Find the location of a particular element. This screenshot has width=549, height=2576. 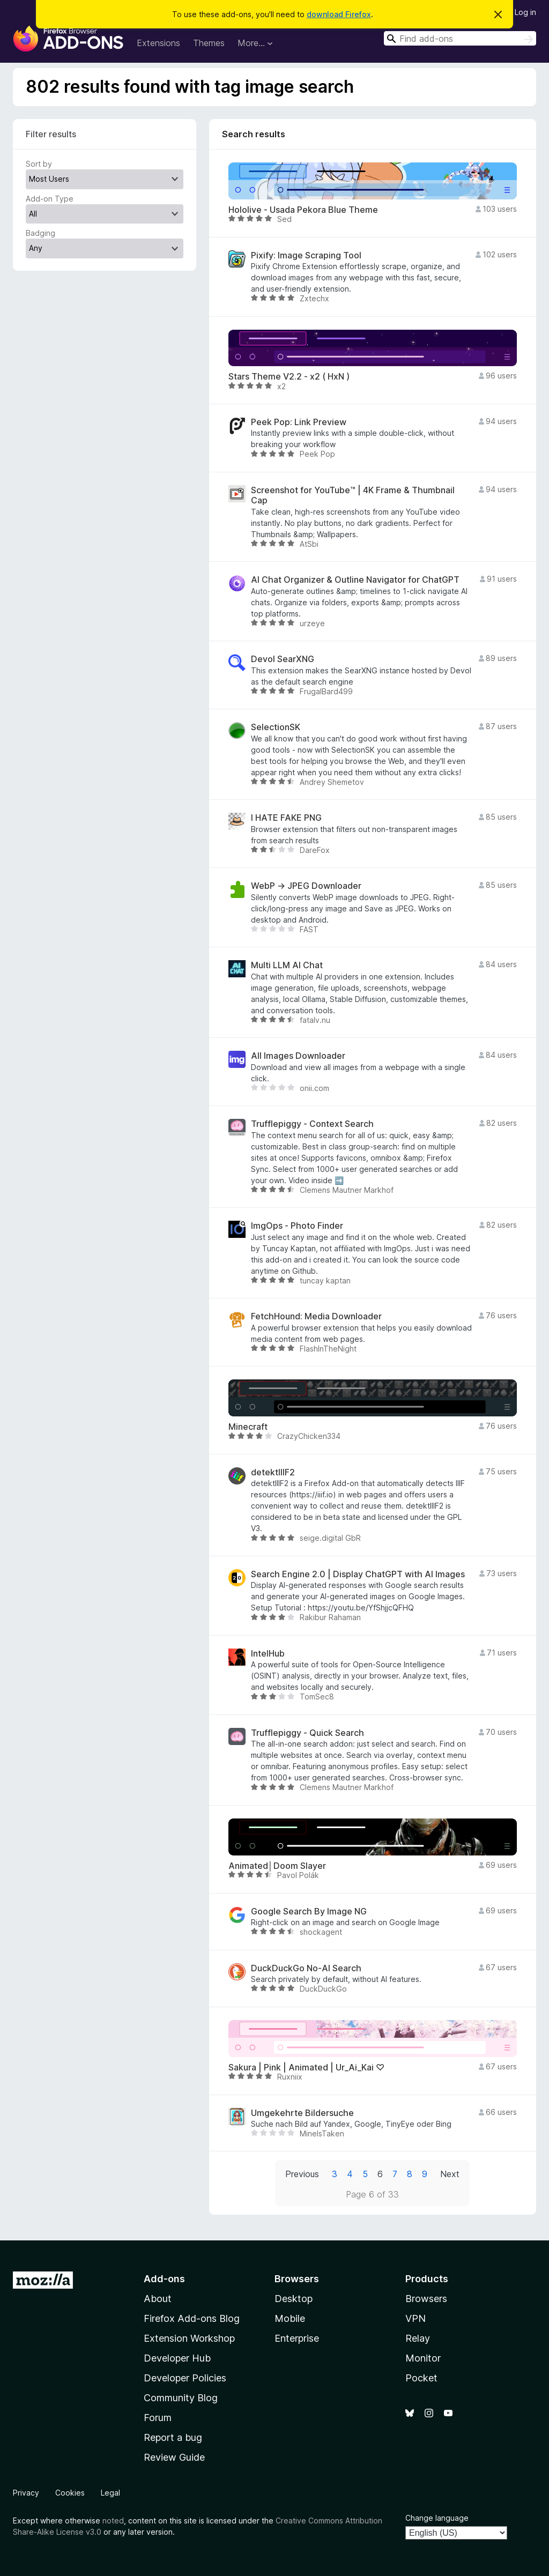

[combobox] is located at coordinates (460, 38).